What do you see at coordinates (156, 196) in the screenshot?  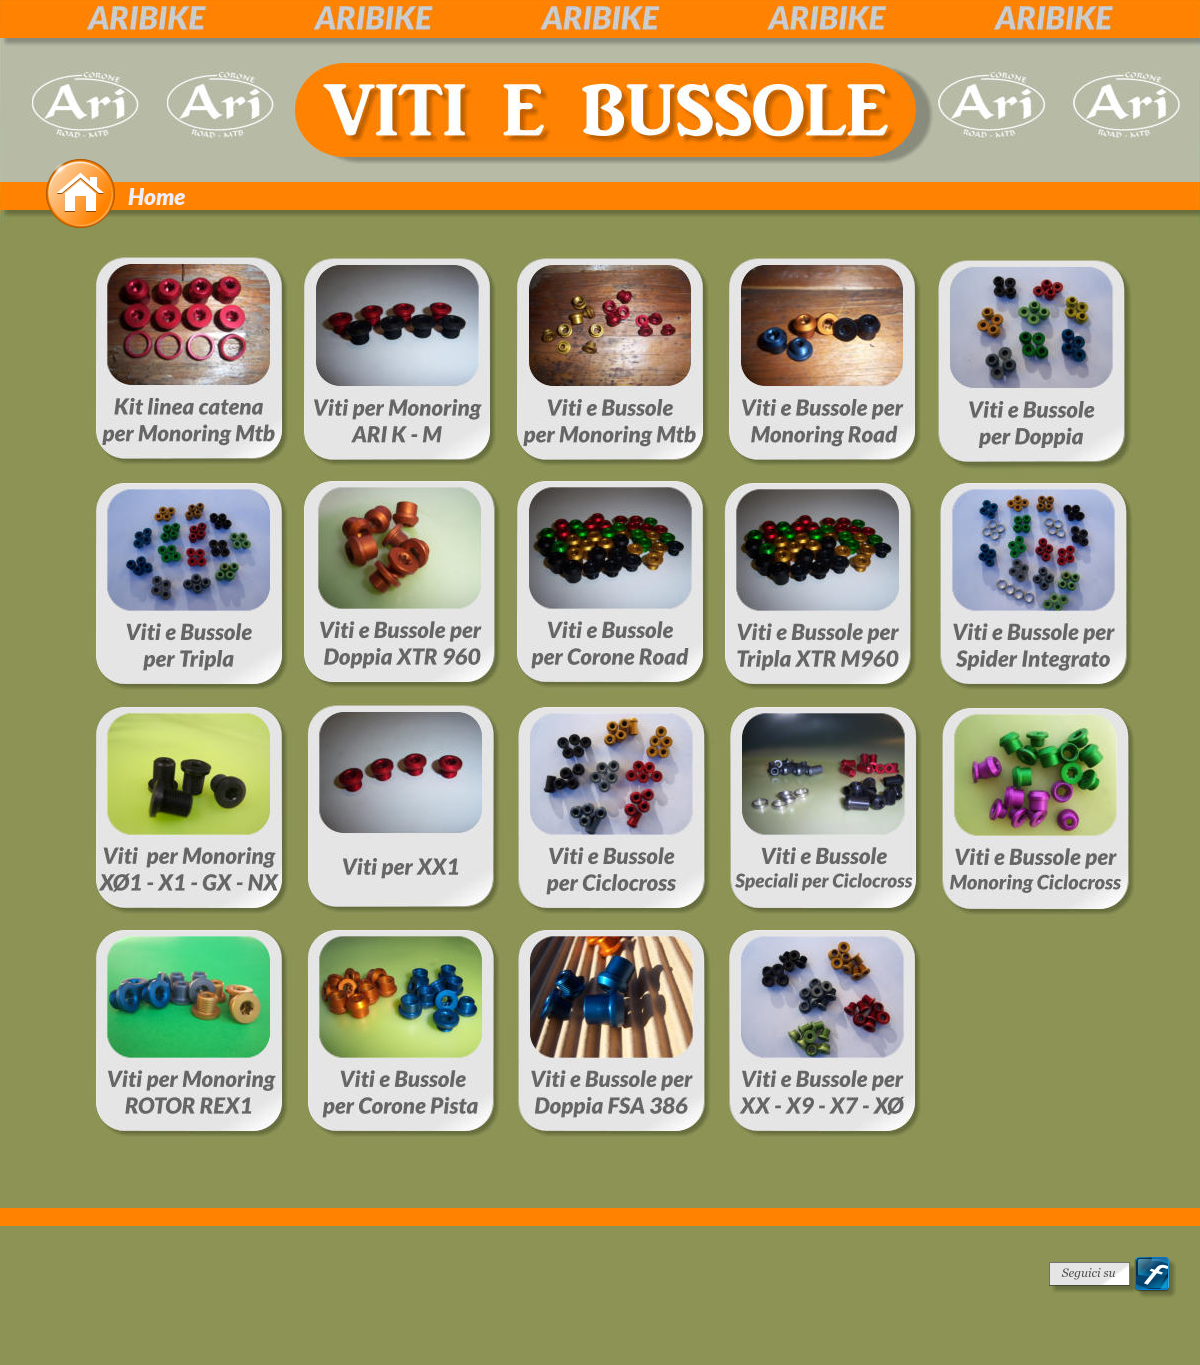 I see `Home` at bounding box center [156, 196].